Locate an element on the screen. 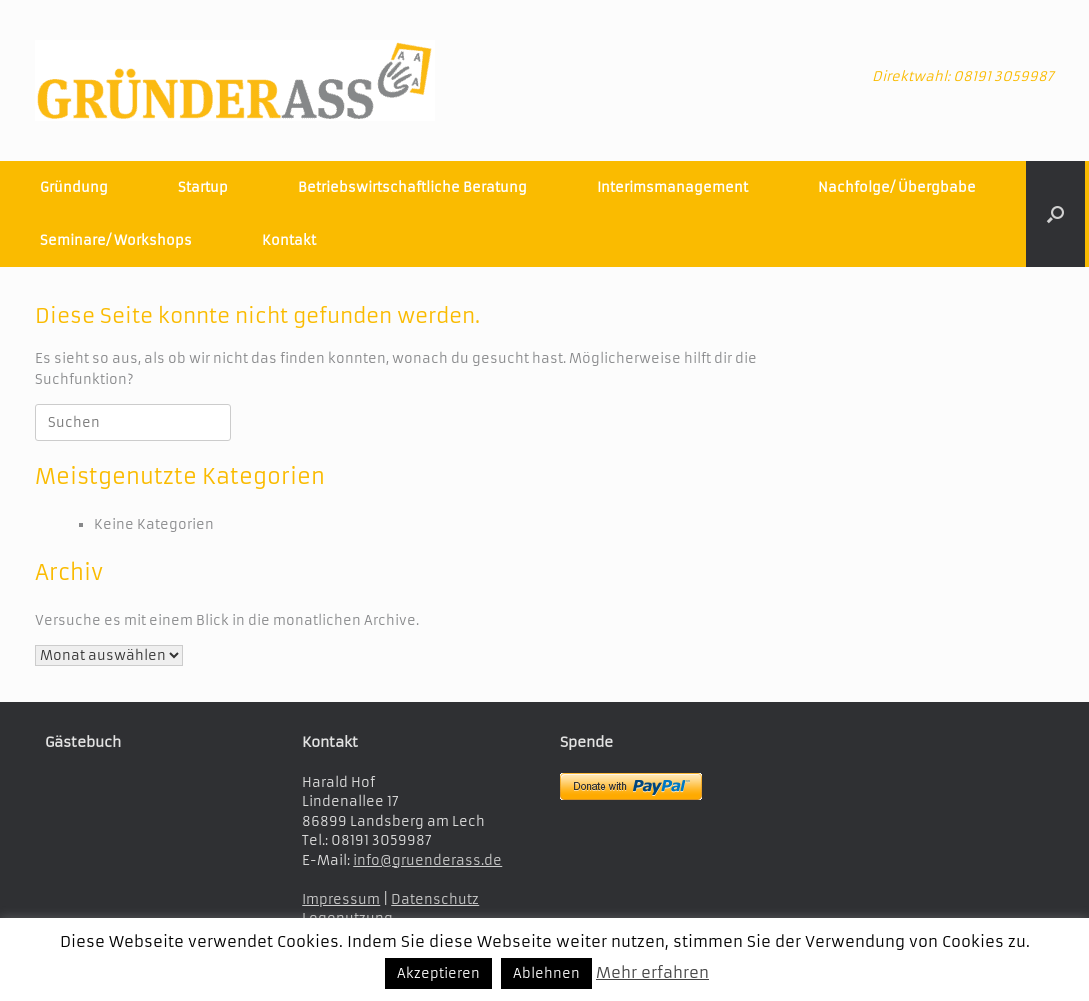 The width and height of the screenshot is (1089, 1001). Gründung is located at coordinates (74, 187).